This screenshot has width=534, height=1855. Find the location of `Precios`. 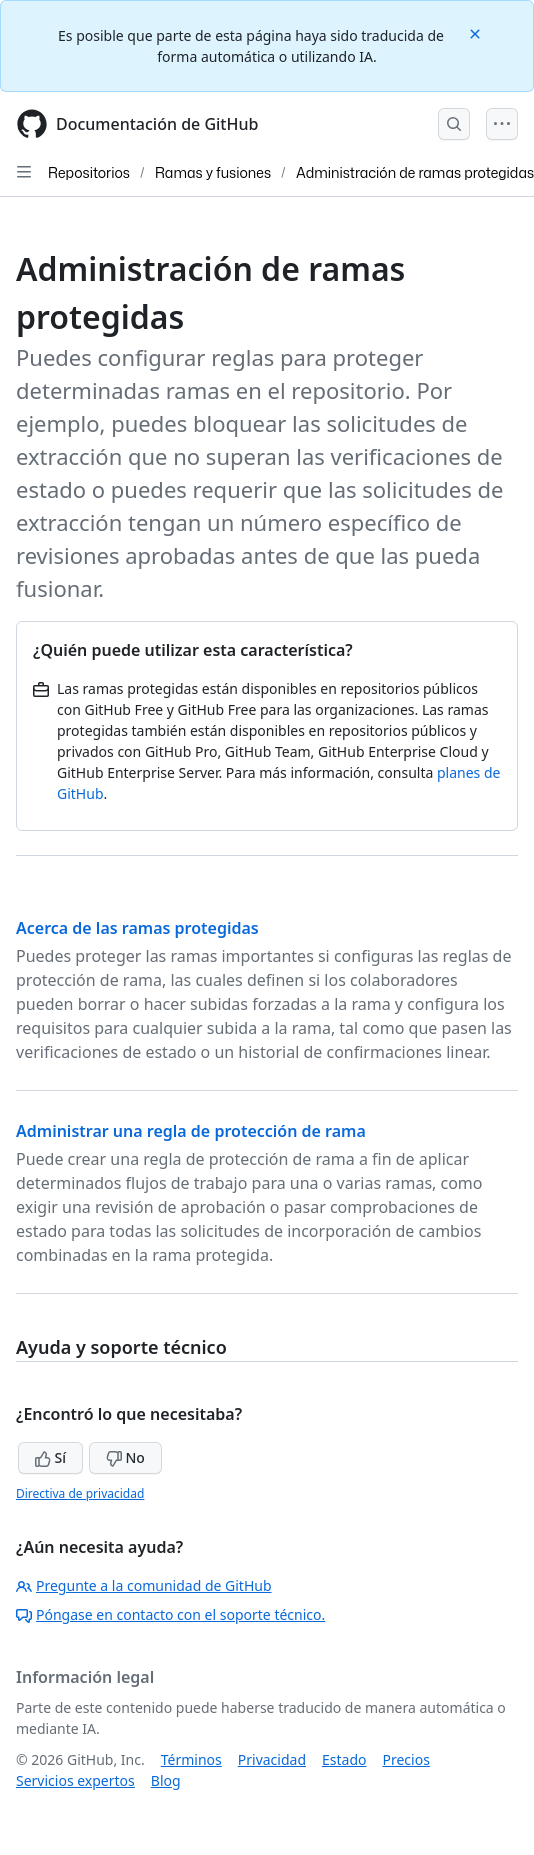

Precios is located at coordinates (406, 1759).